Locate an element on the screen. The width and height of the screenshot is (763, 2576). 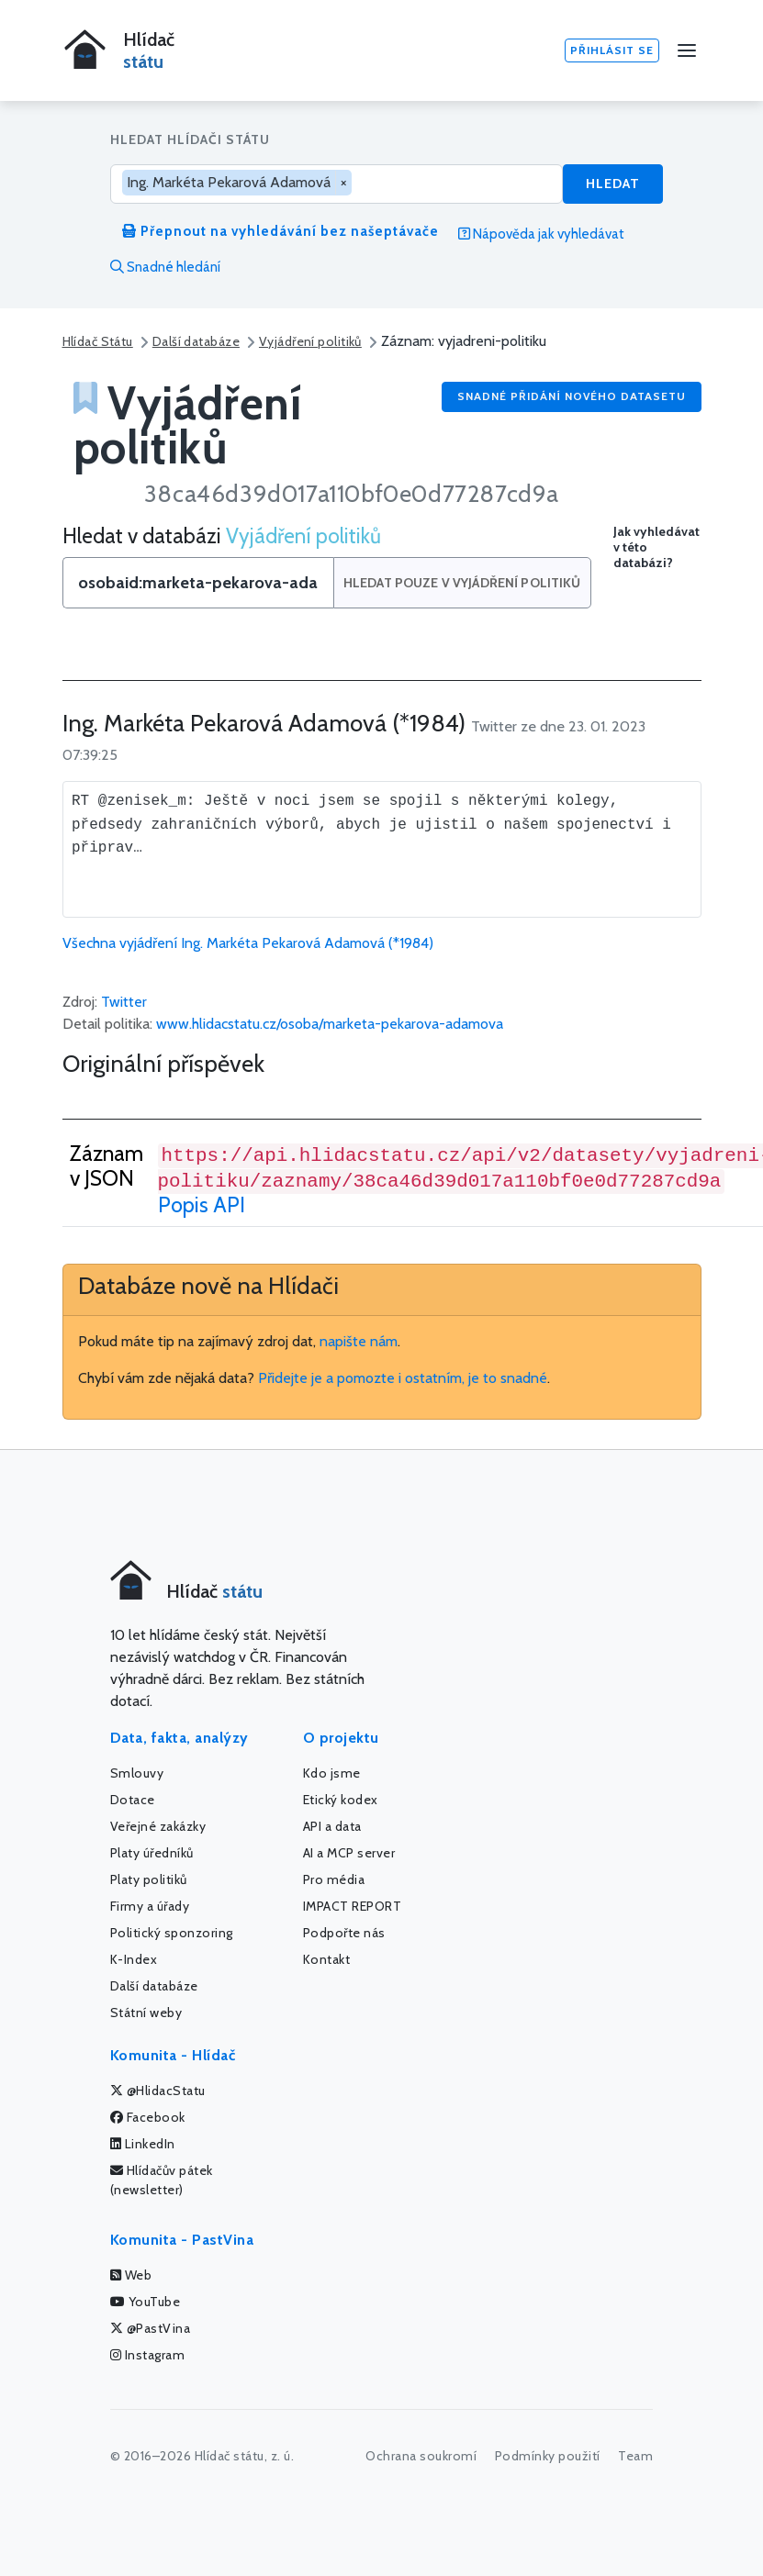
Ochrana soukromí is located at coordinates (421, 2456).